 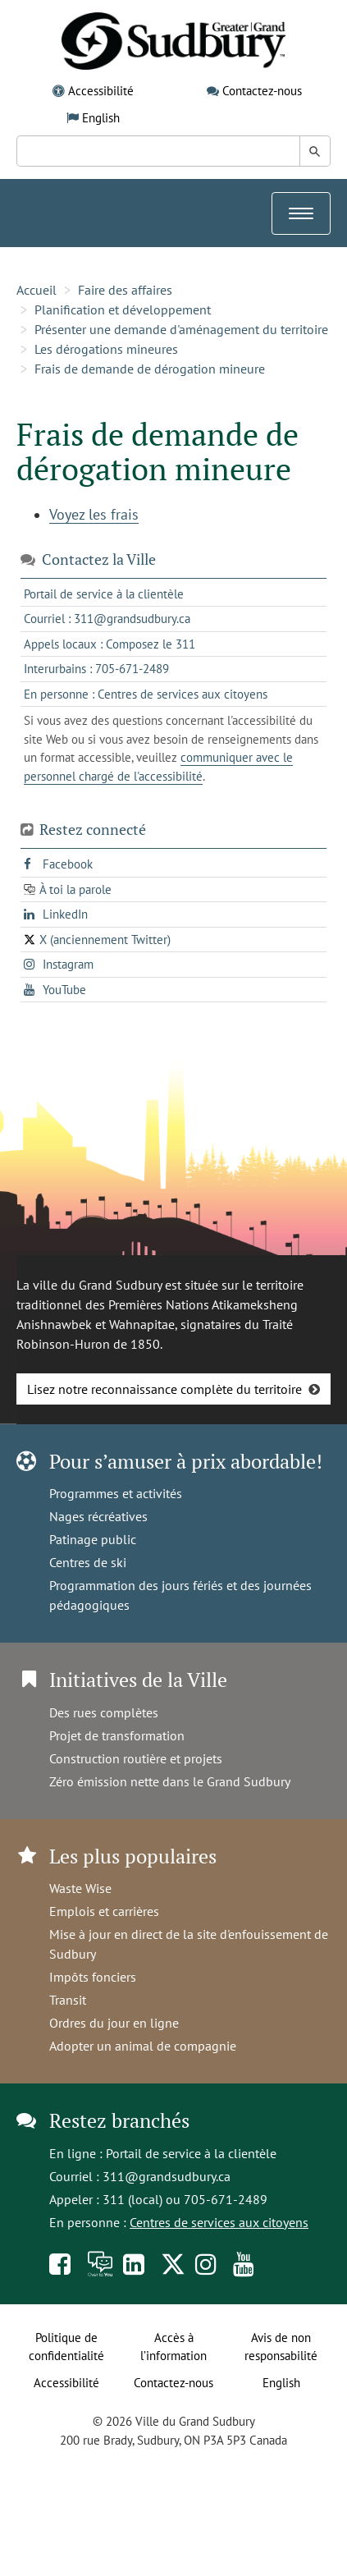 I want to click on Transit, so click(x=67, y=2000).